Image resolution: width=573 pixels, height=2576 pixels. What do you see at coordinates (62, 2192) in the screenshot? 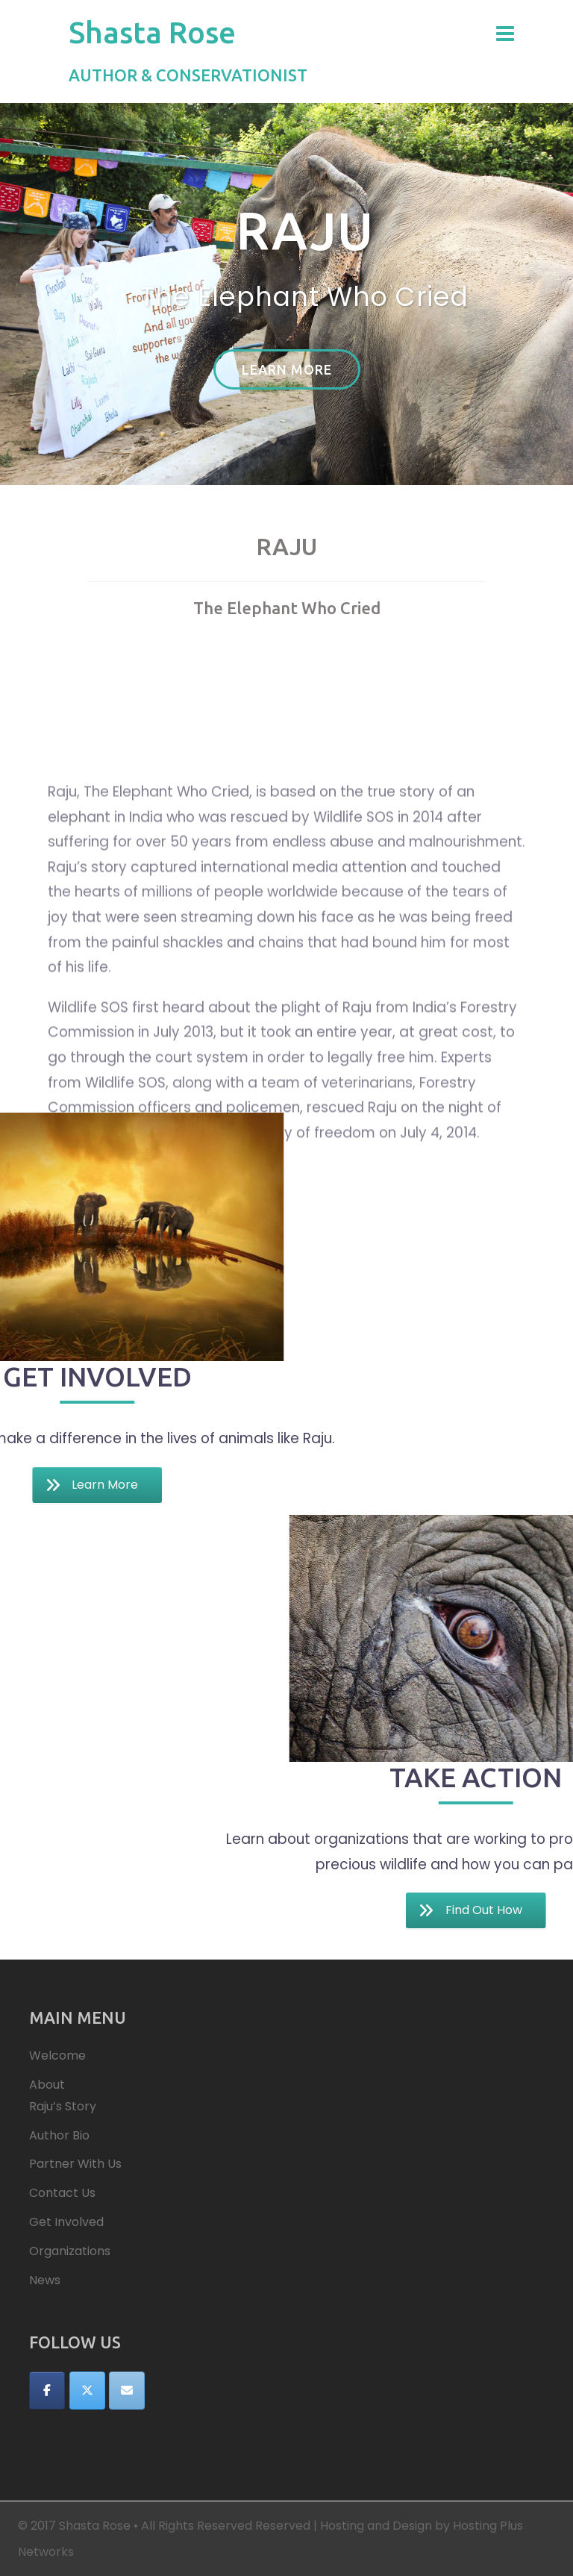
I see `Contact Us` at bounding box center [62, 2192].